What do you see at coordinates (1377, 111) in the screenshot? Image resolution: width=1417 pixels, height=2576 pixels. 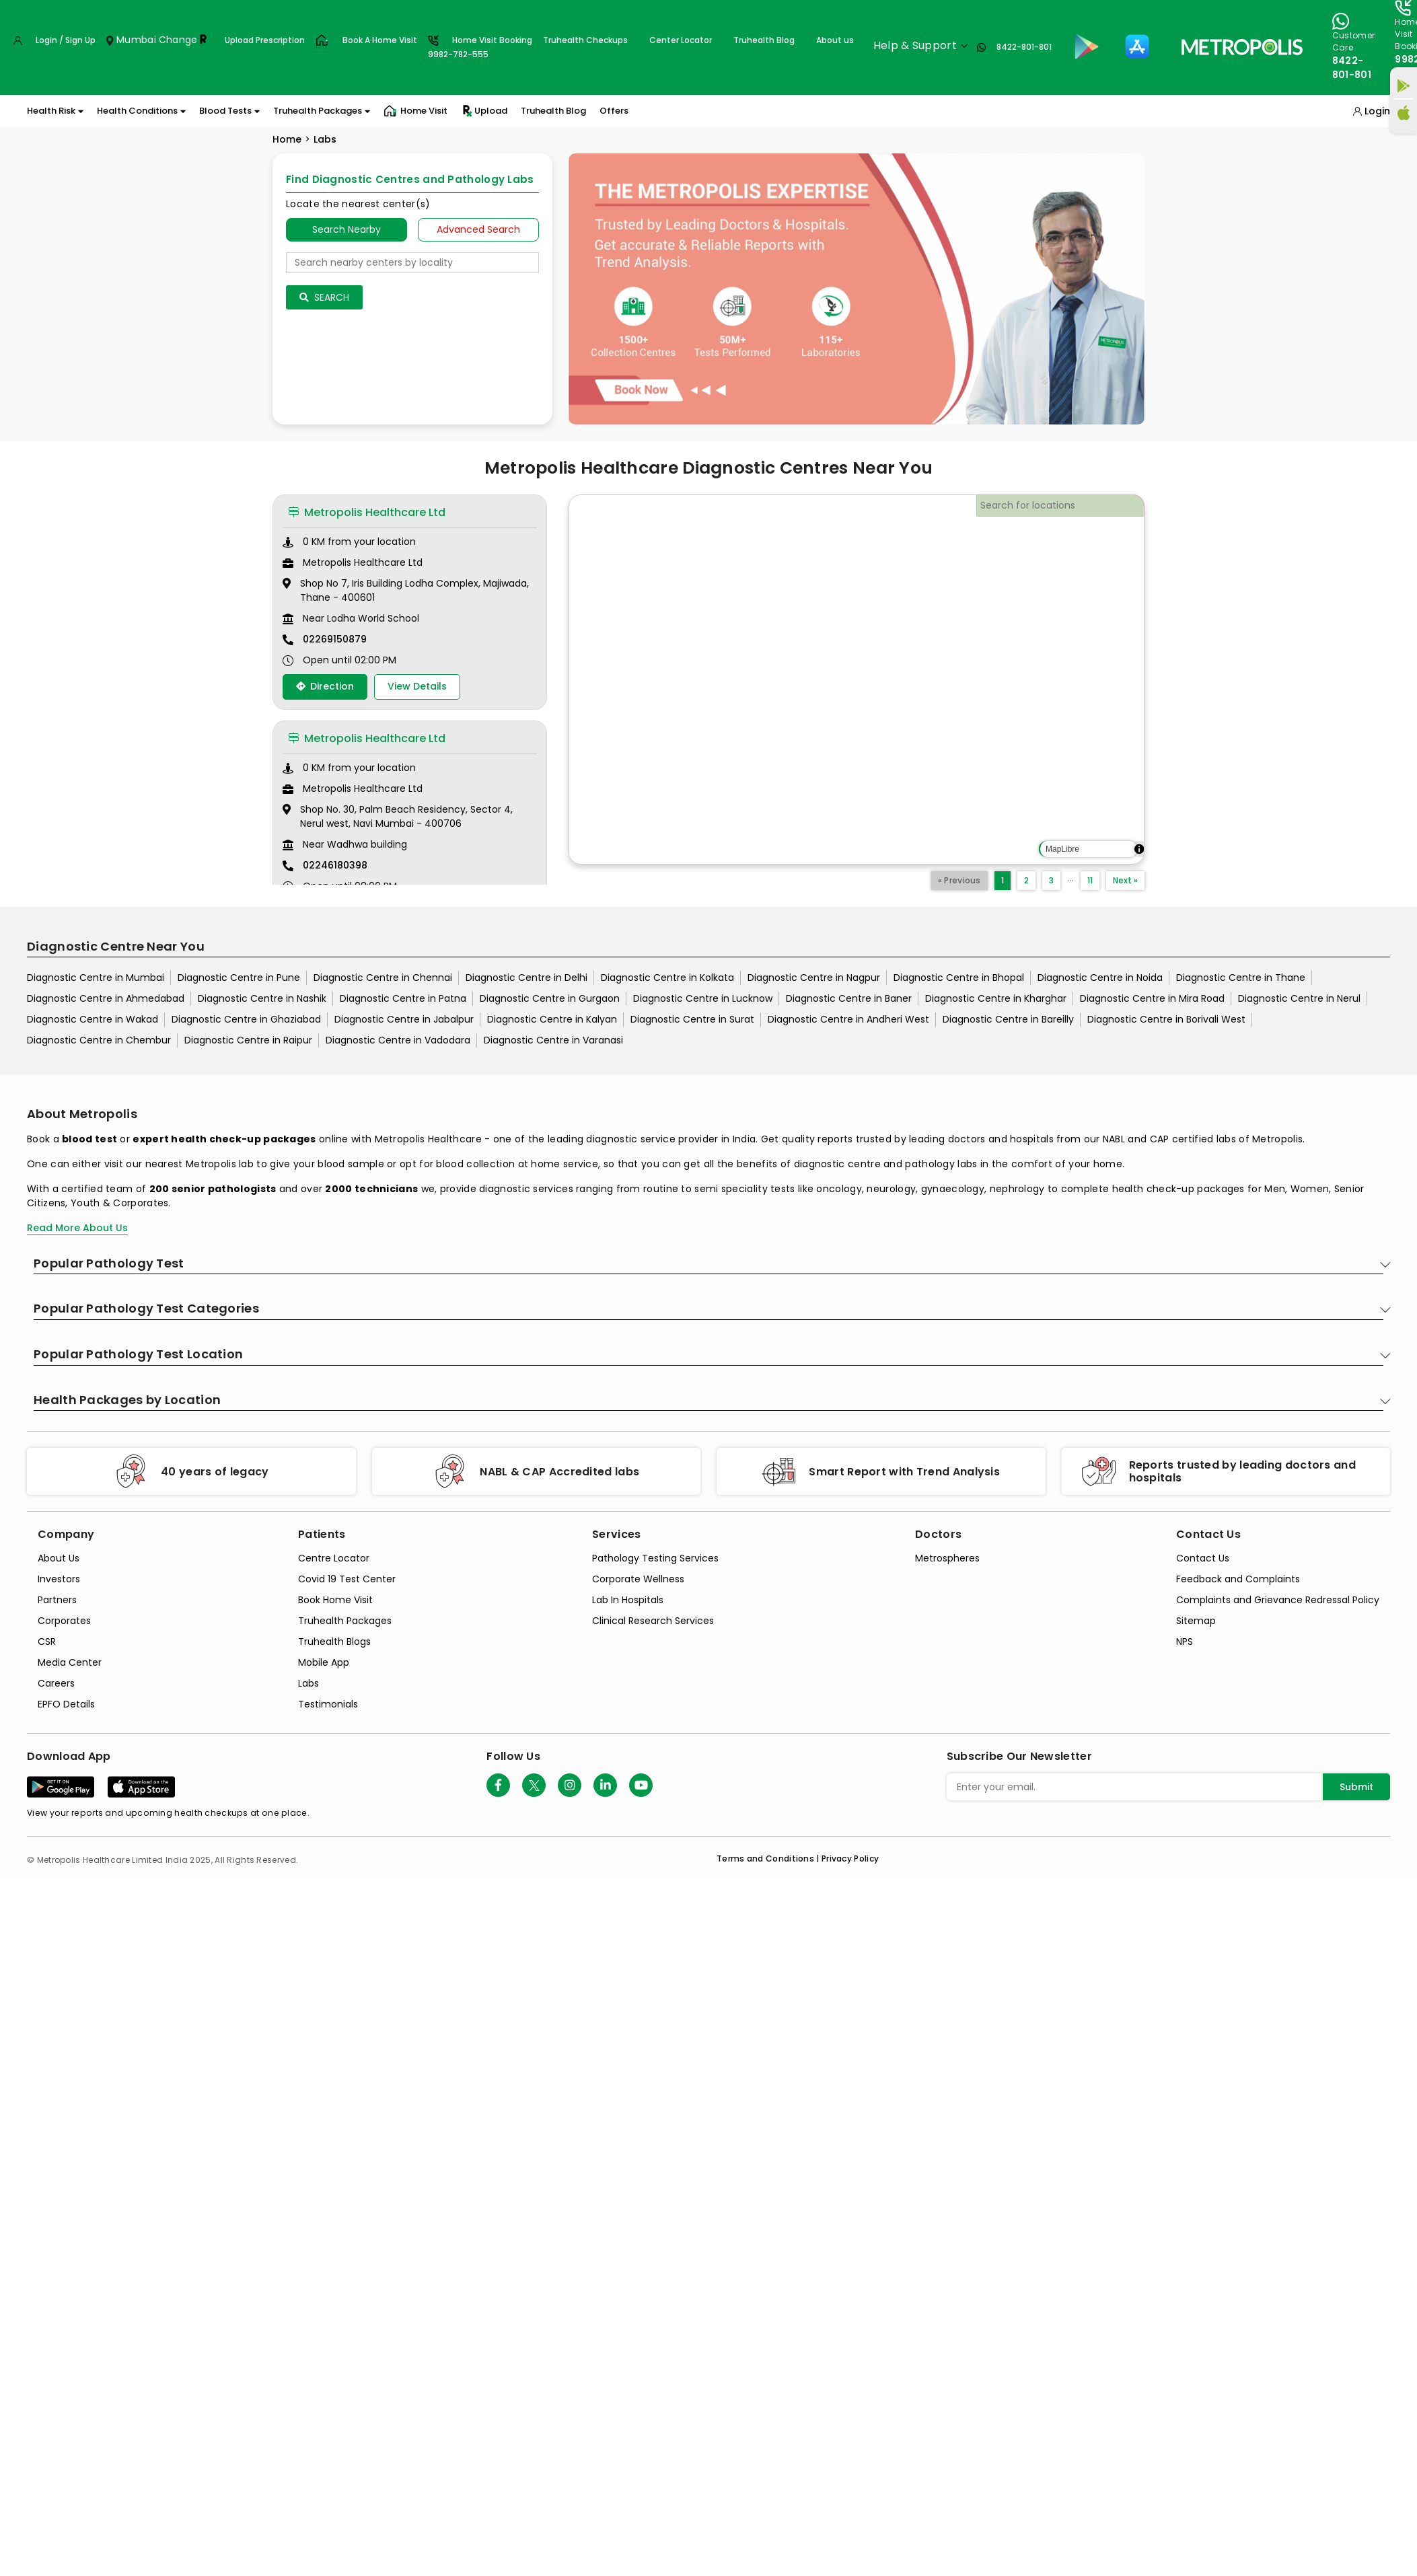 I see `Login` at bounding box center [1377, 111].